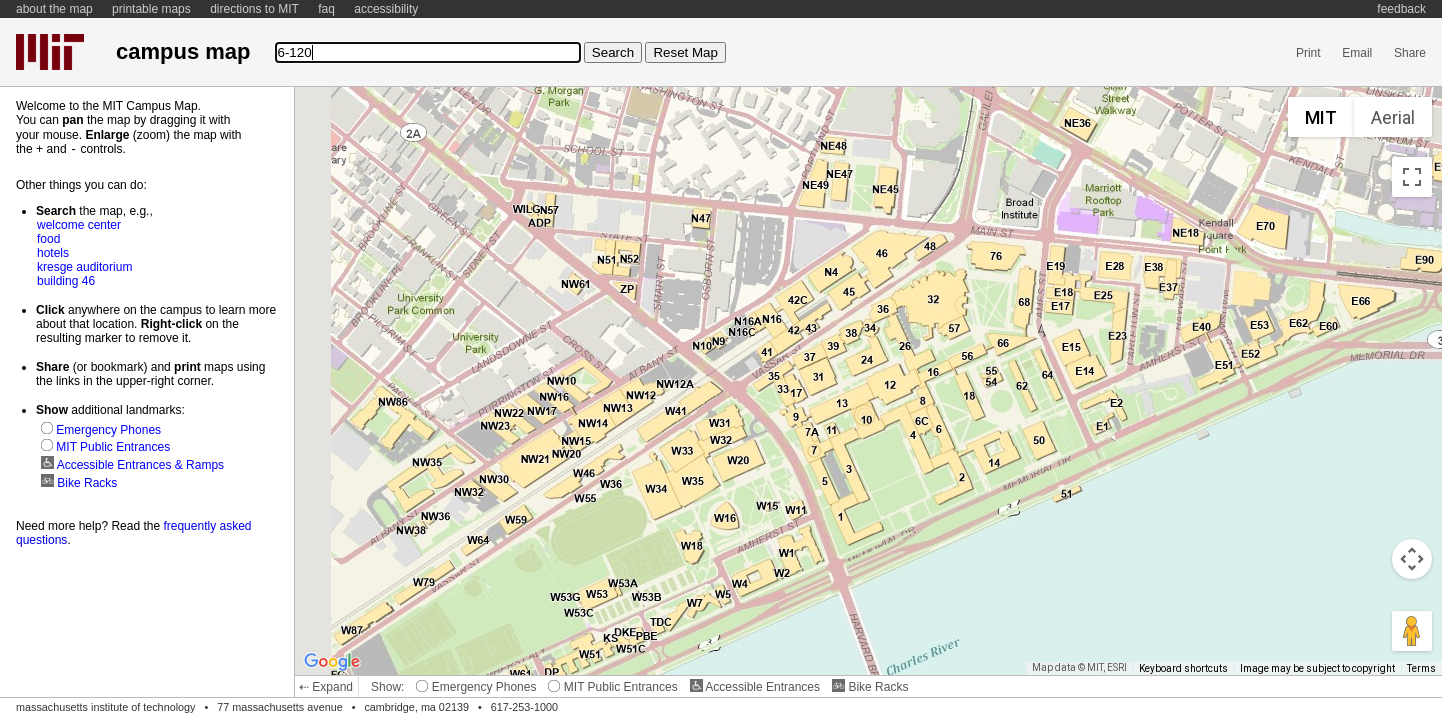  Describe the element at coordinates (612, 687) in the screenshot. I see `MIT Public Entrances` at that location.